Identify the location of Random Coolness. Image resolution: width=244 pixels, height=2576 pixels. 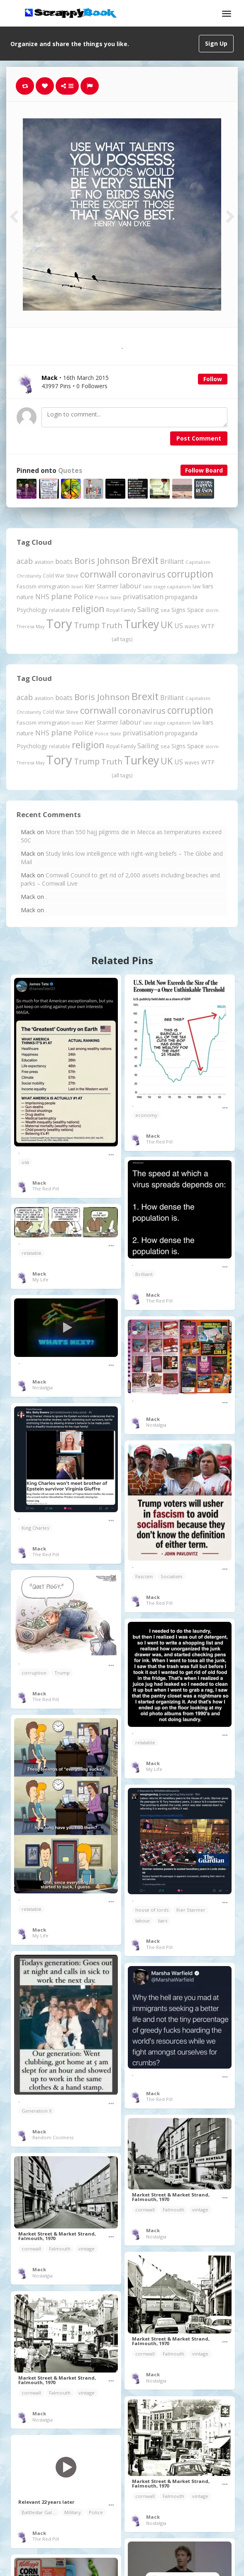
(52, 2137).